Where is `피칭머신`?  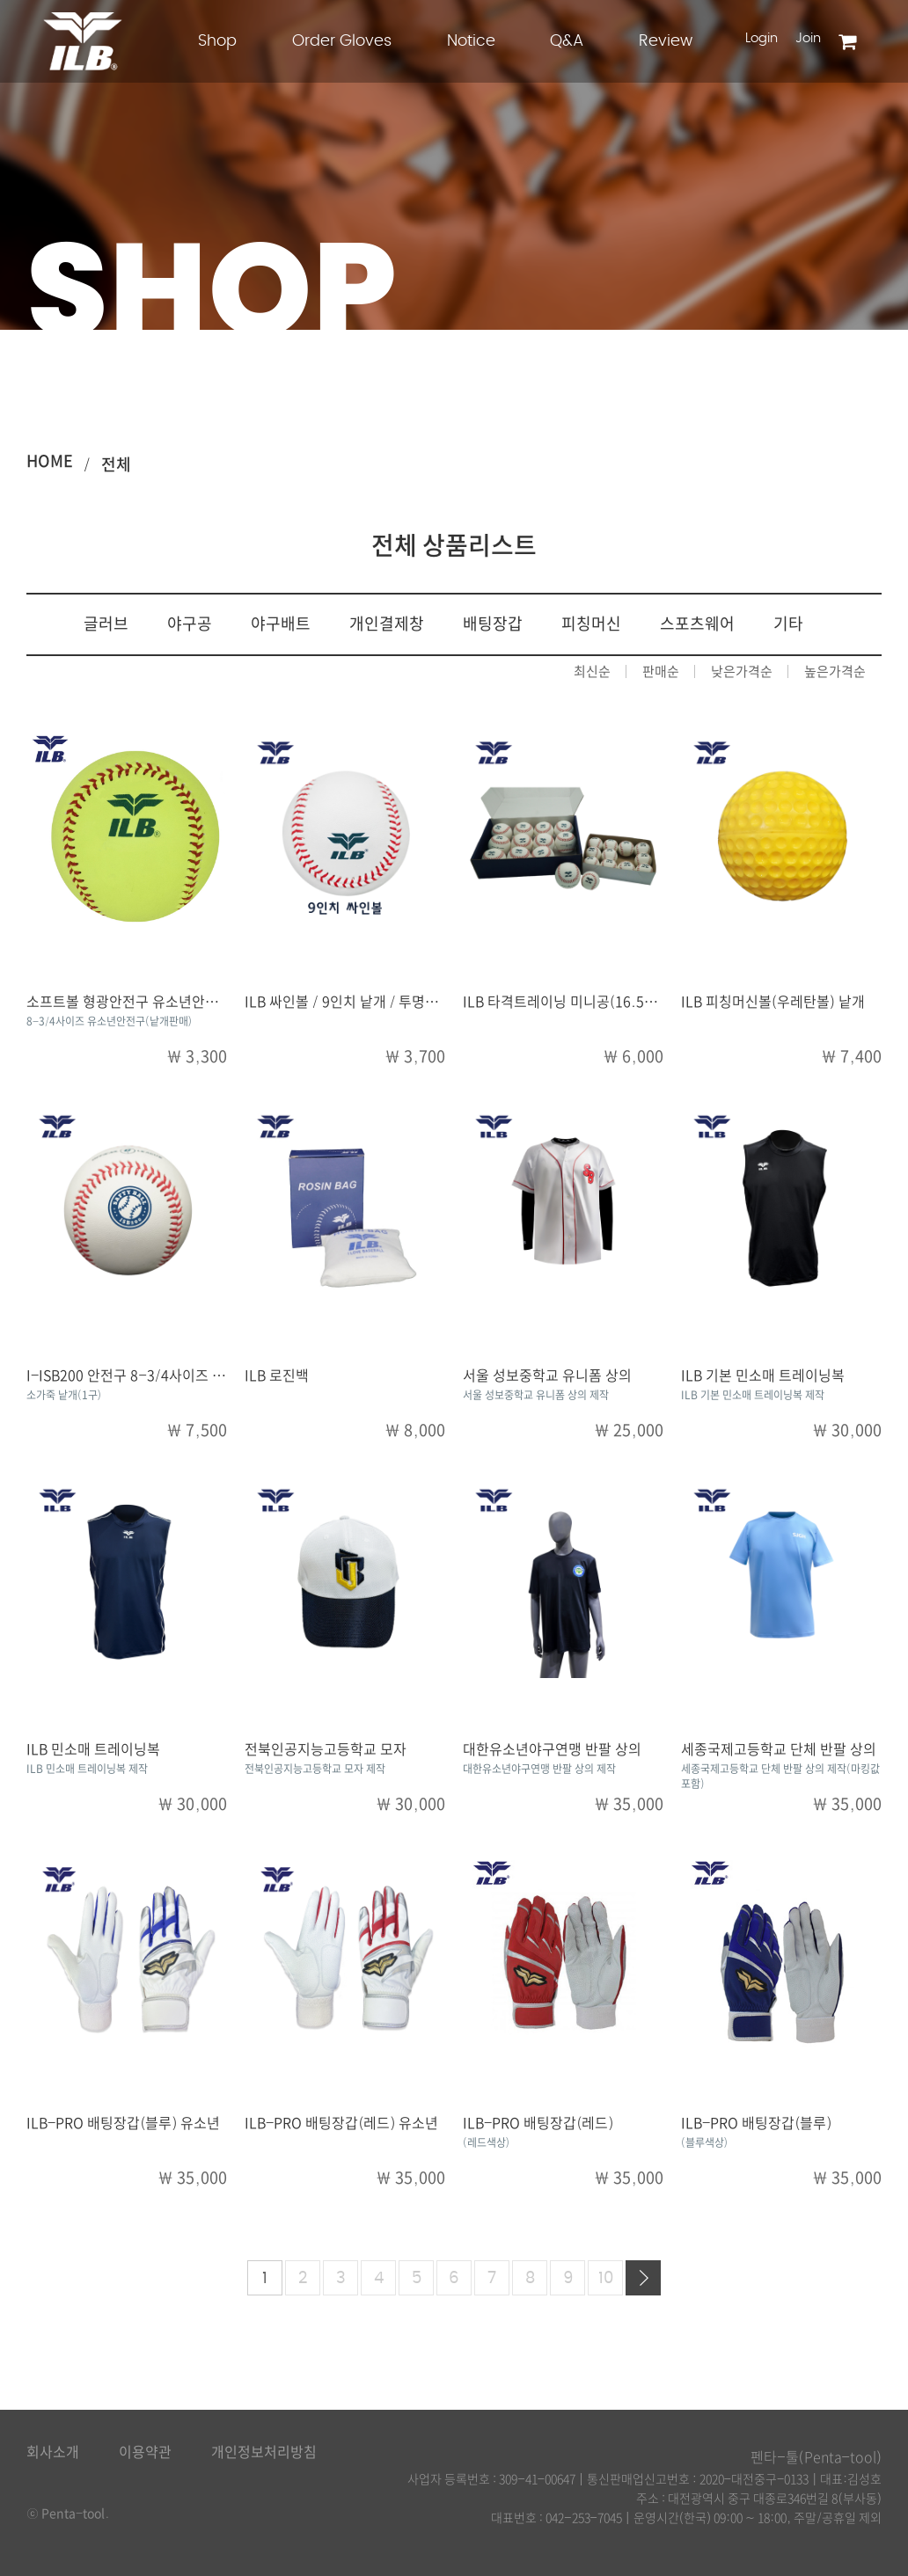 피칭머신 is located at coordinates (591, 623).